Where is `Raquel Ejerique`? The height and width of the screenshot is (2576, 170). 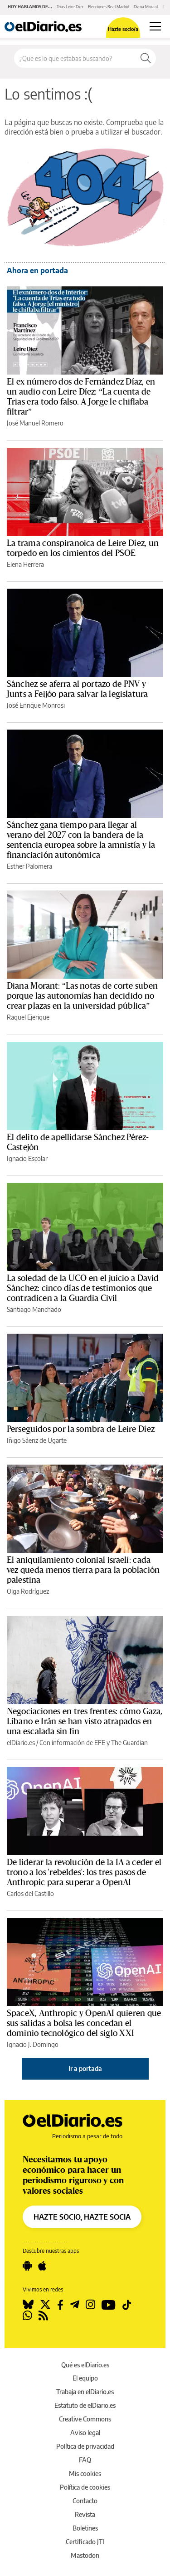
Raquel Ejerique is located at coordinates (28, 1017).